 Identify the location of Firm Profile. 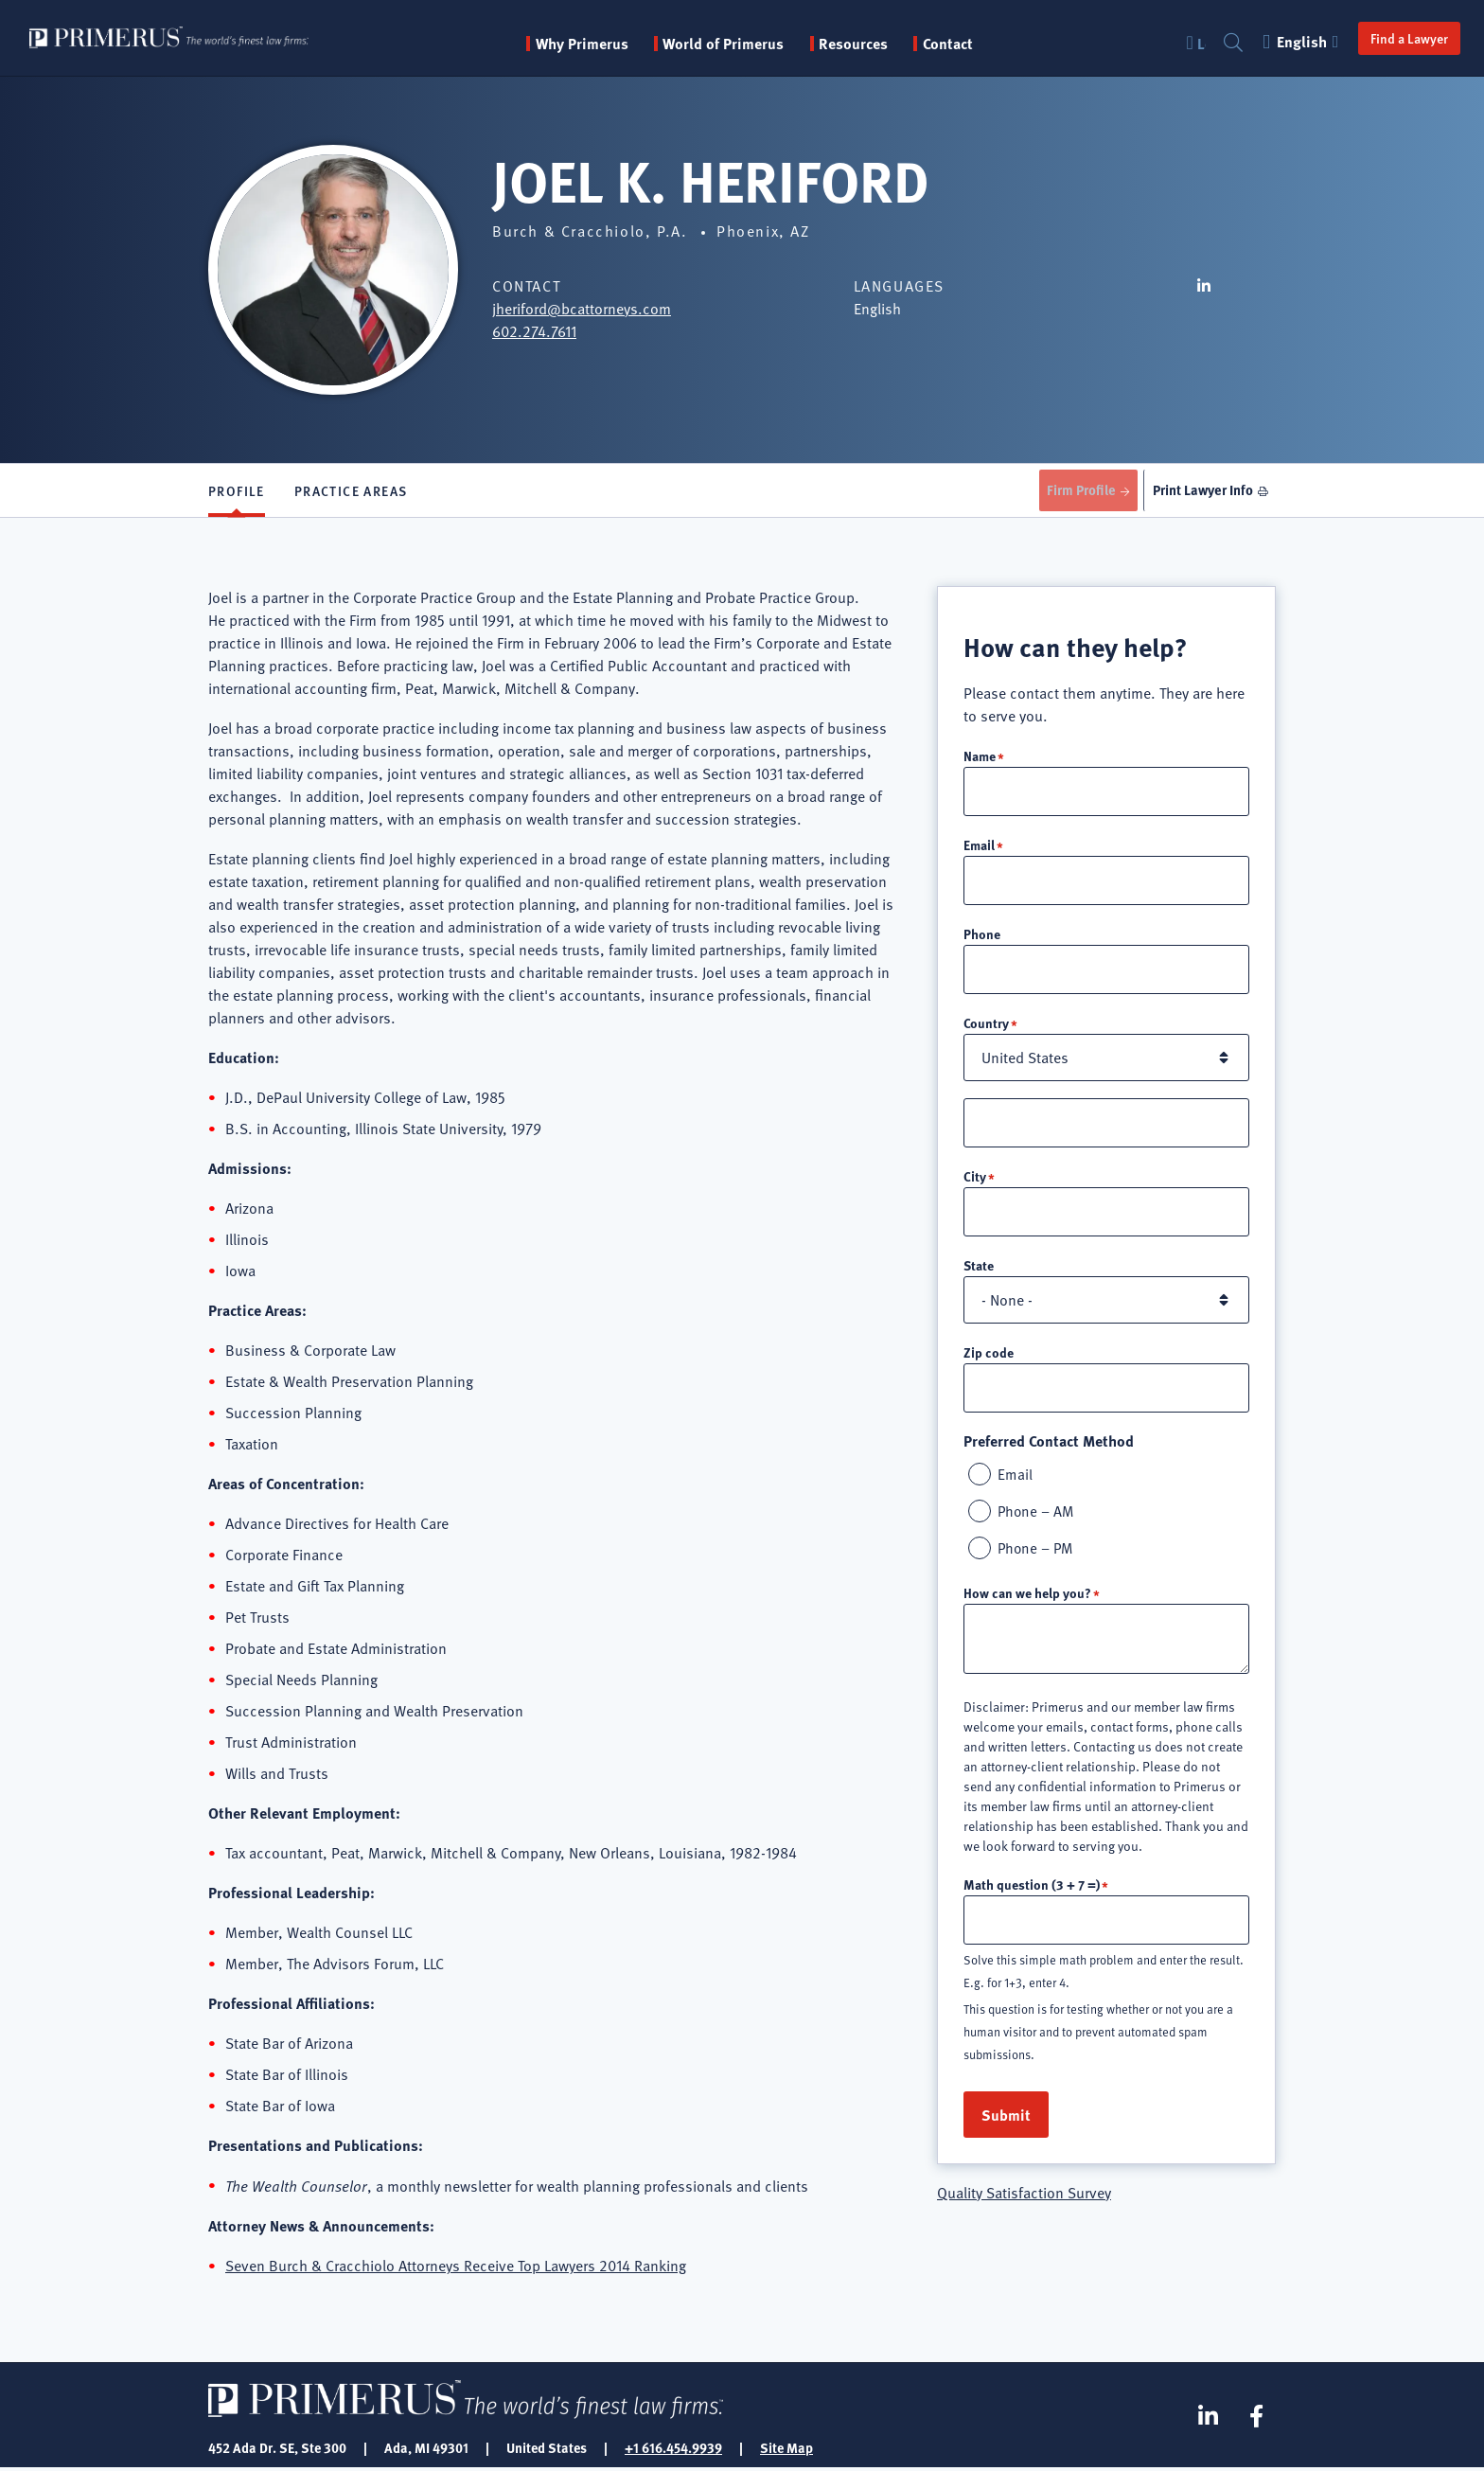
(1071, 491).